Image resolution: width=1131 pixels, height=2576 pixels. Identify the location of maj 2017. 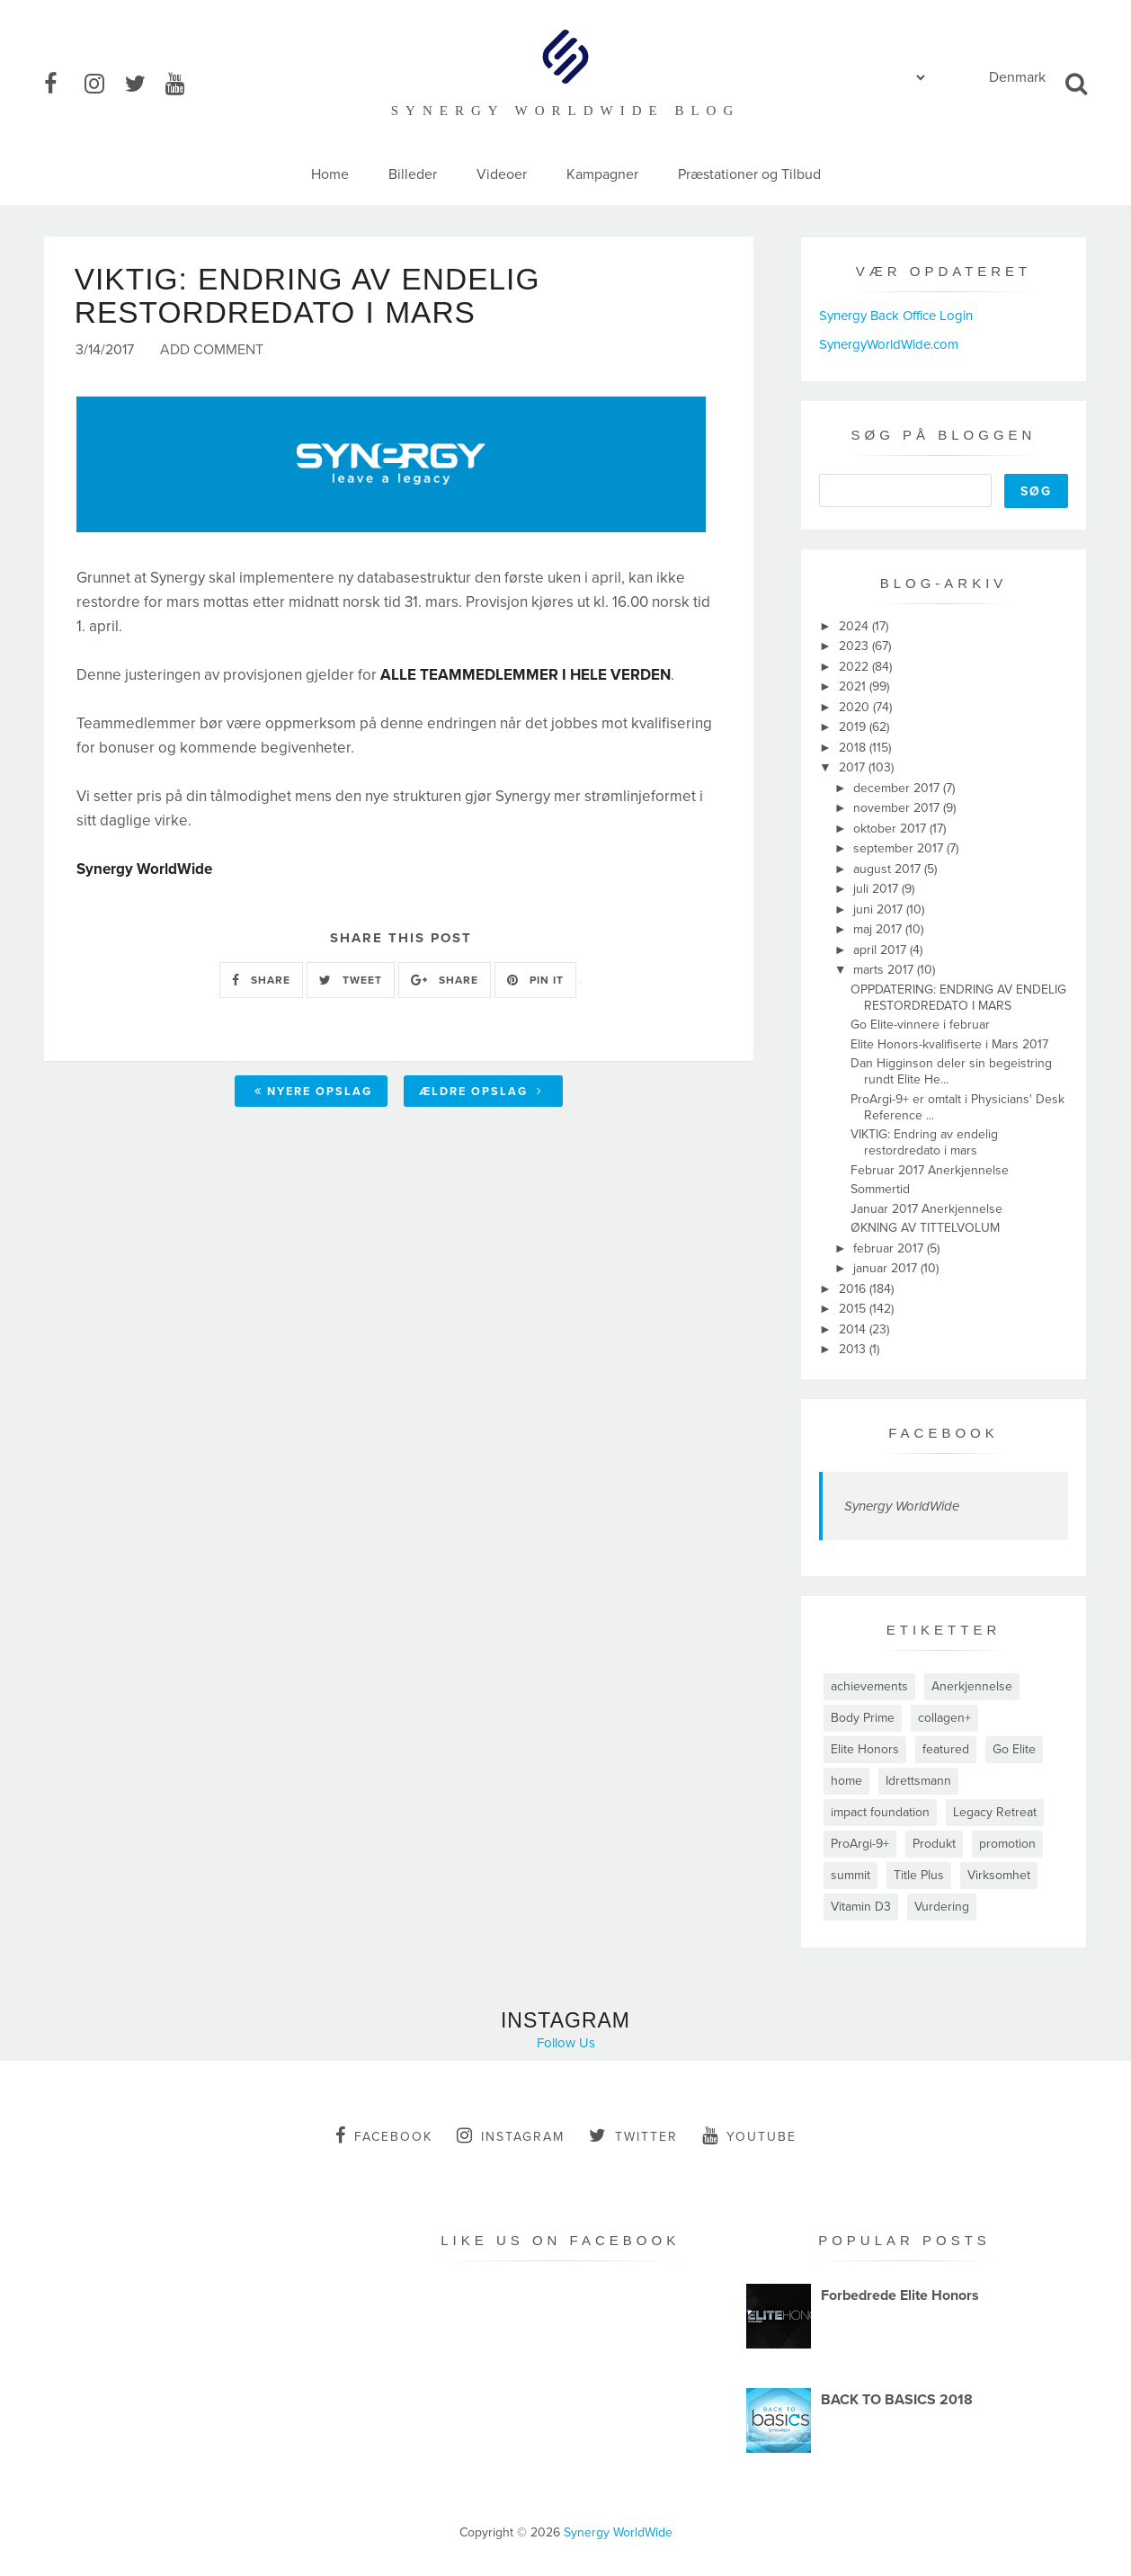
(879, 929).